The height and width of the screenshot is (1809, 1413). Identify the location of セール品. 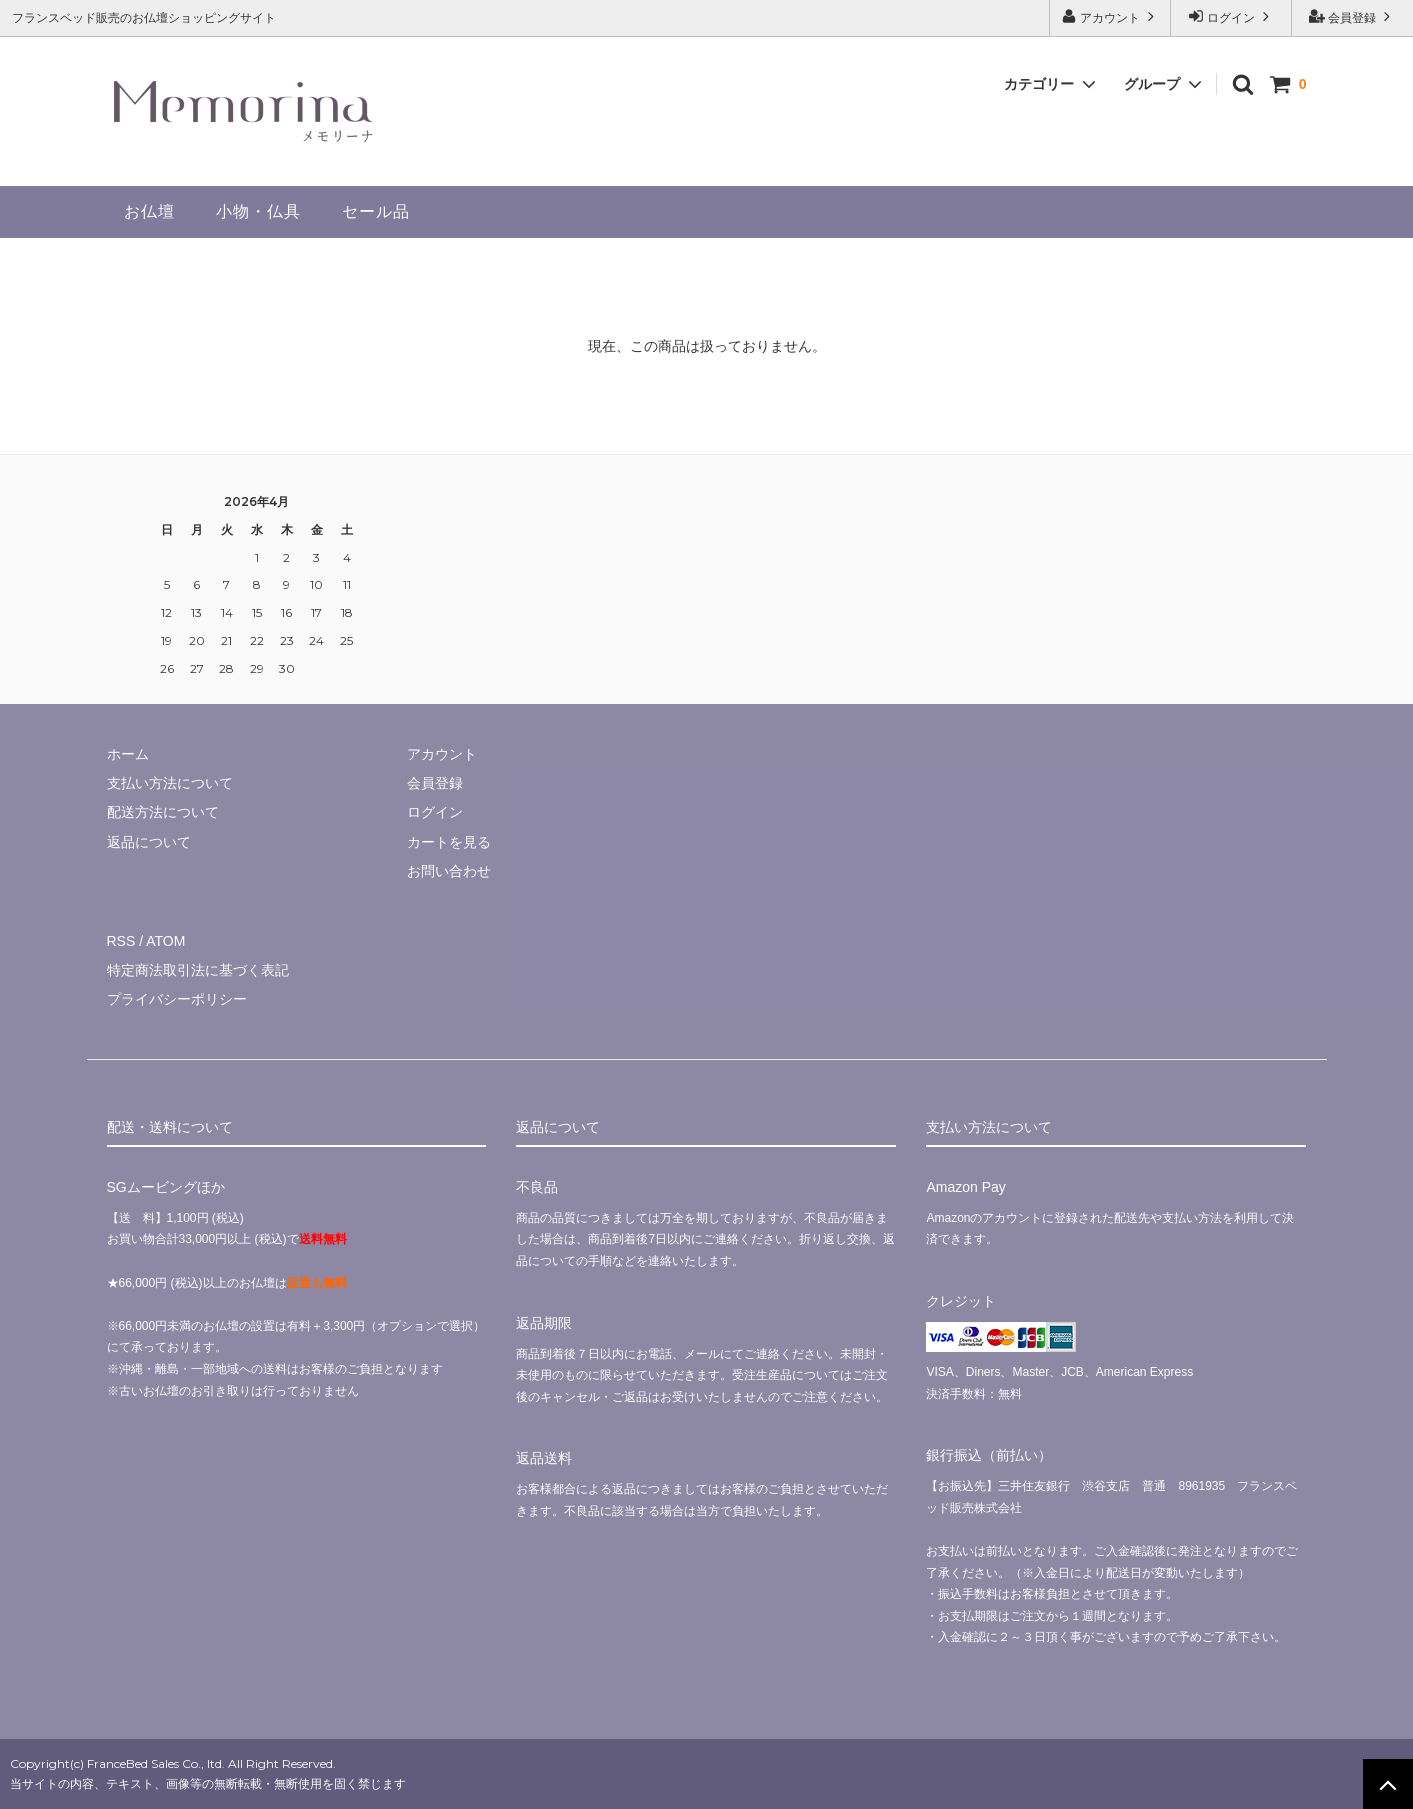
(376, 211).